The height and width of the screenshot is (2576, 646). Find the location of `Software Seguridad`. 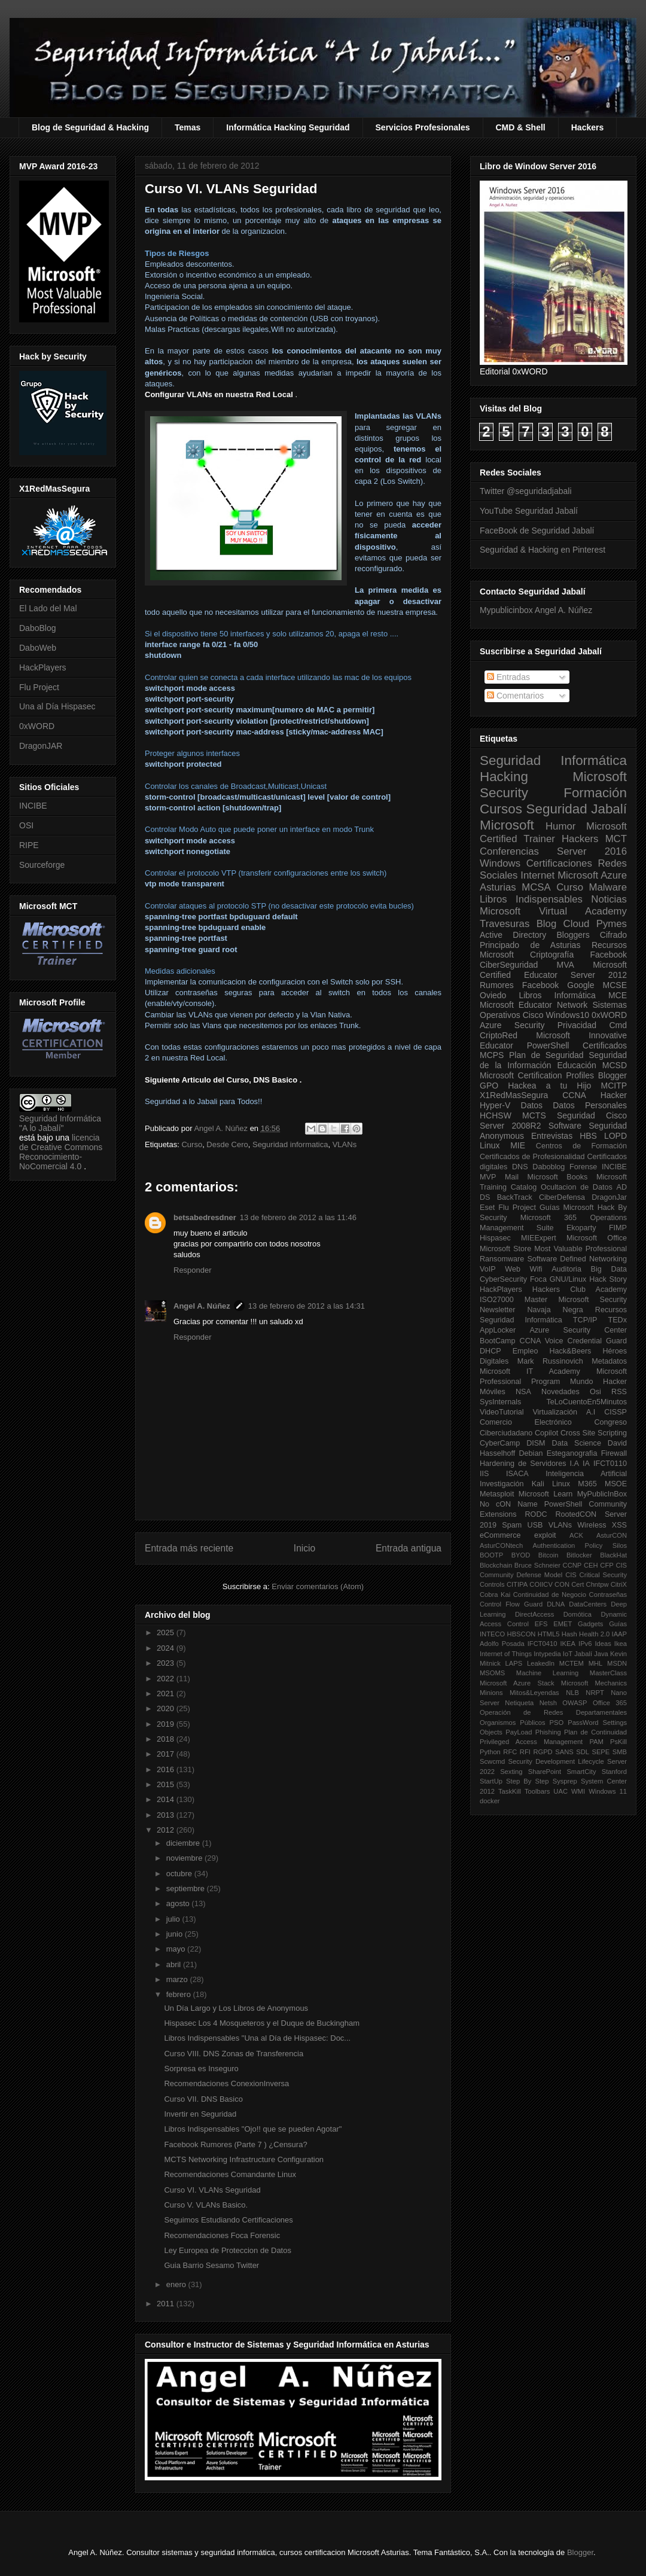

Software Seguridad is located at coordinates (588, 1125).